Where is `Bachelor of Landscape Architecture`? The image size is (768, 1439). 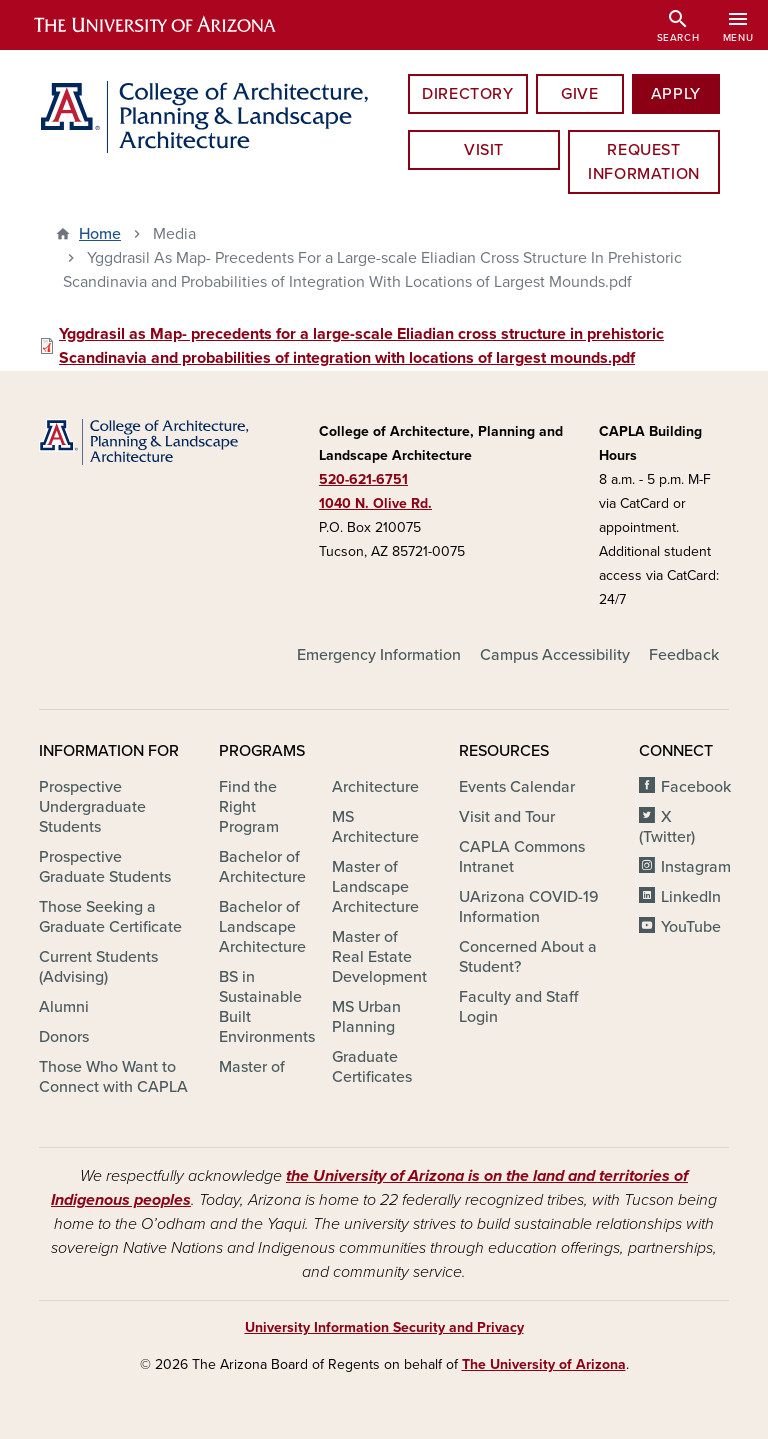
Bachelor of Landscape Architecture is located at coordinates (262, 927).